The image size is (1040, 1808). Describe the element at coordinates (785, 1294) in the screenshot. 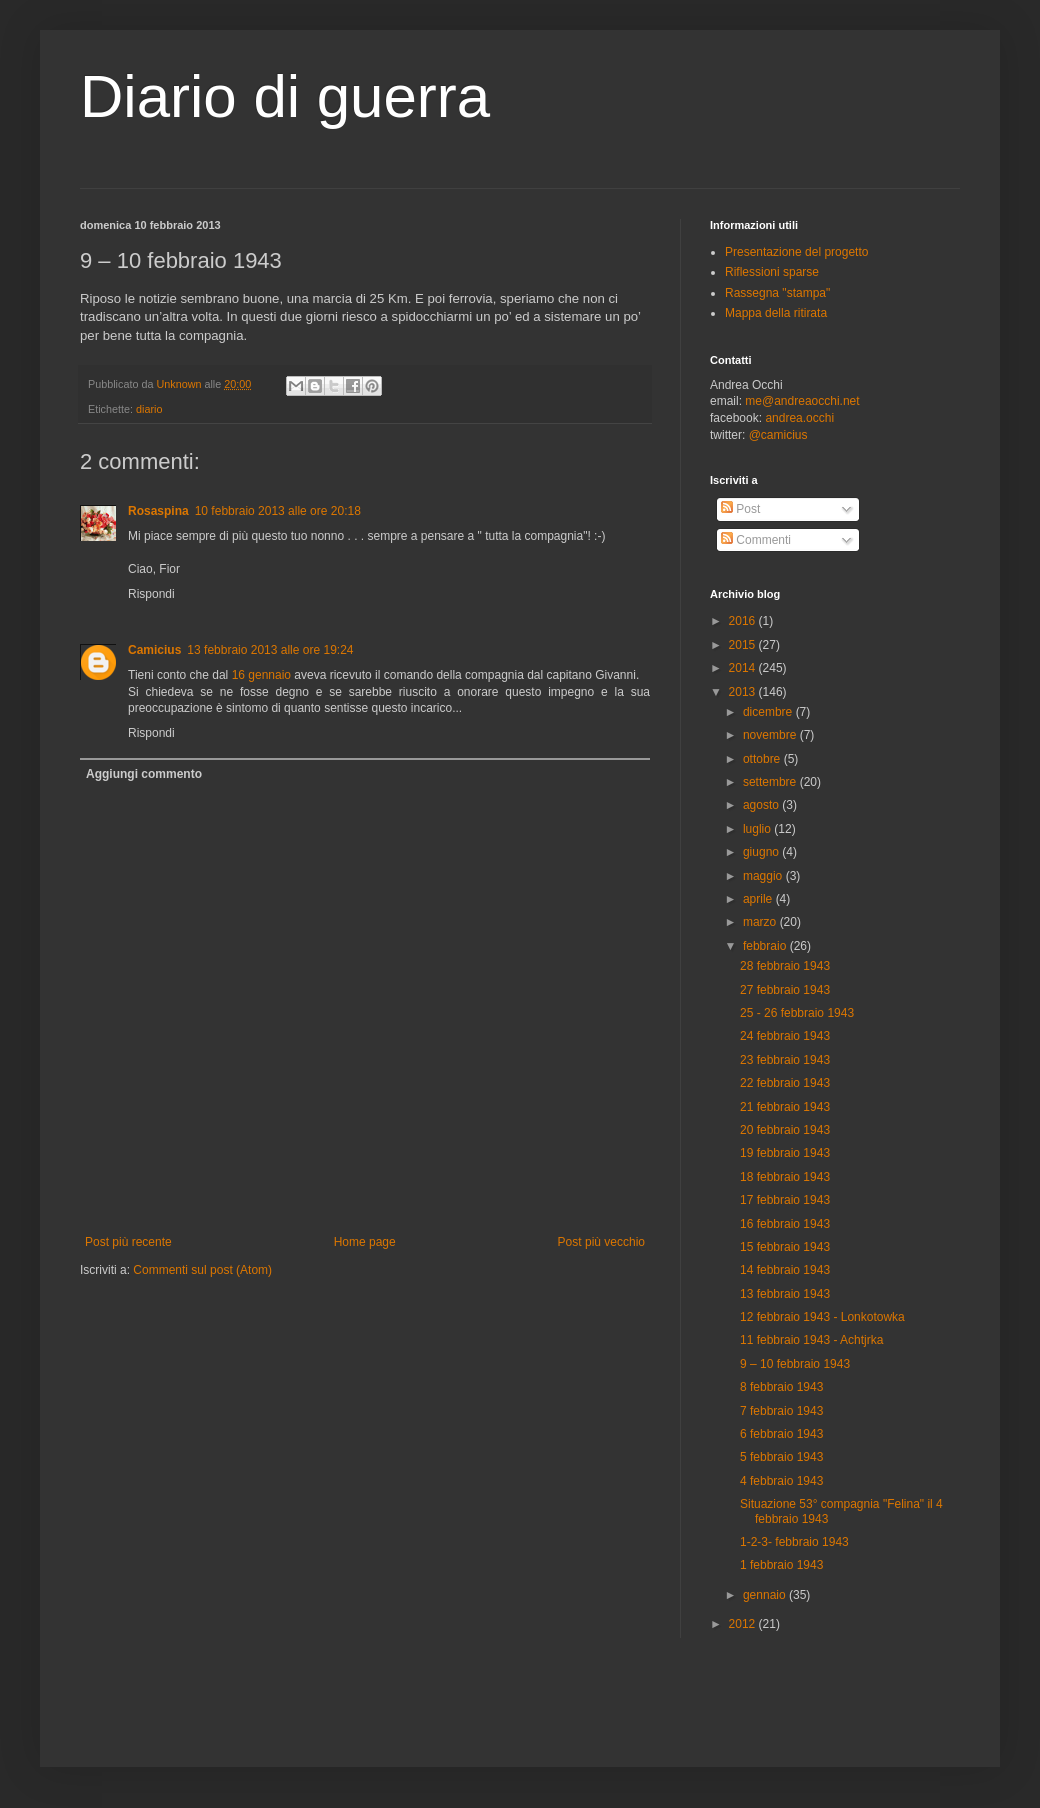

I see `13 febbraio 1943` at that location.